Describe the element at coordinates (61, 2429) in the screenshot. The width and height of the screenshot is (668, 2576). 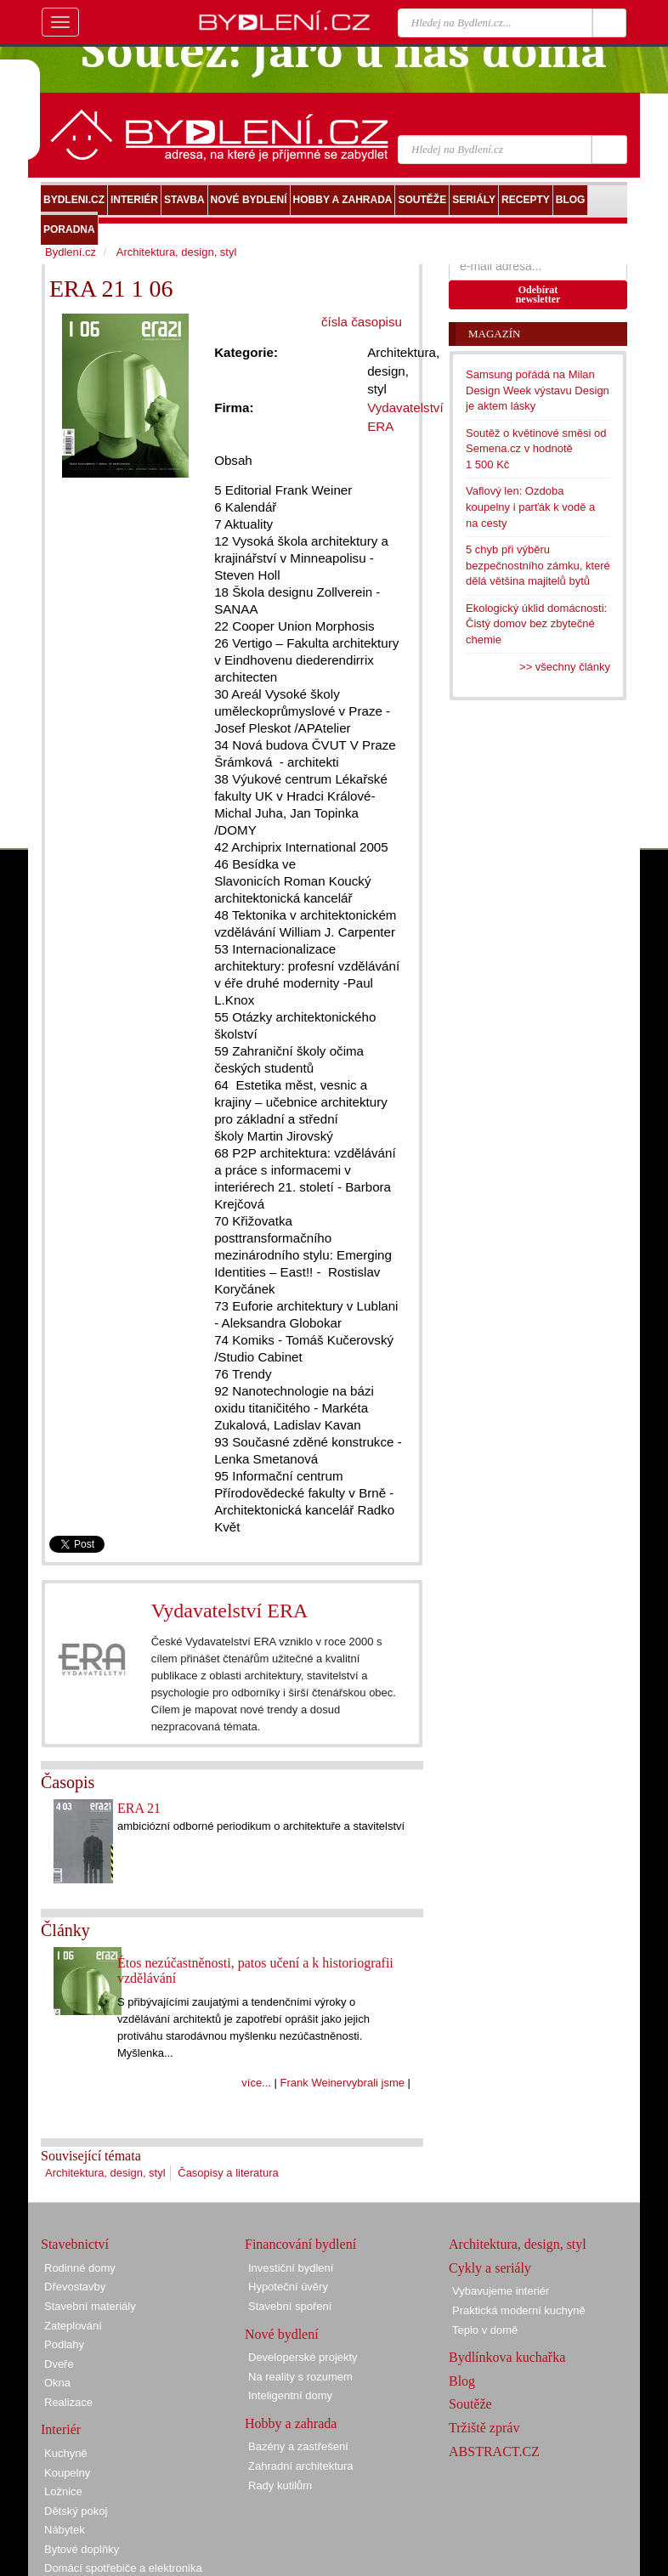
I see `Interiér` at that location.